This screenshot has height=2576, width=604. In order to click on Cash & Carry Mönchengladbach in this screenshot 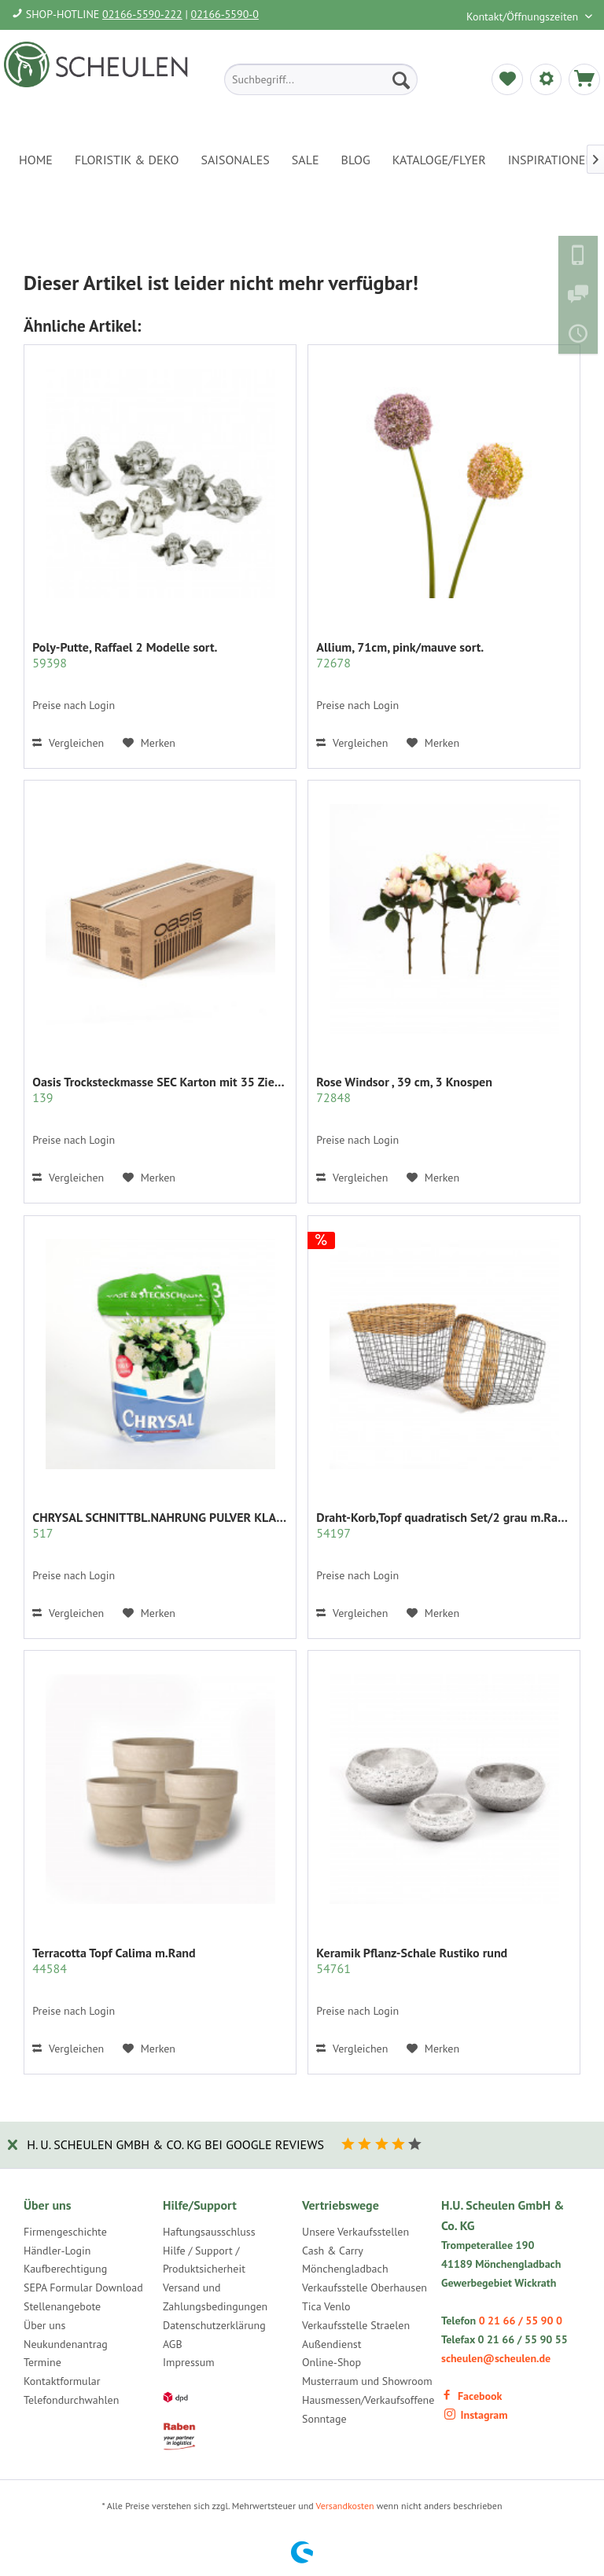, I will do `click(345, 2260)`.